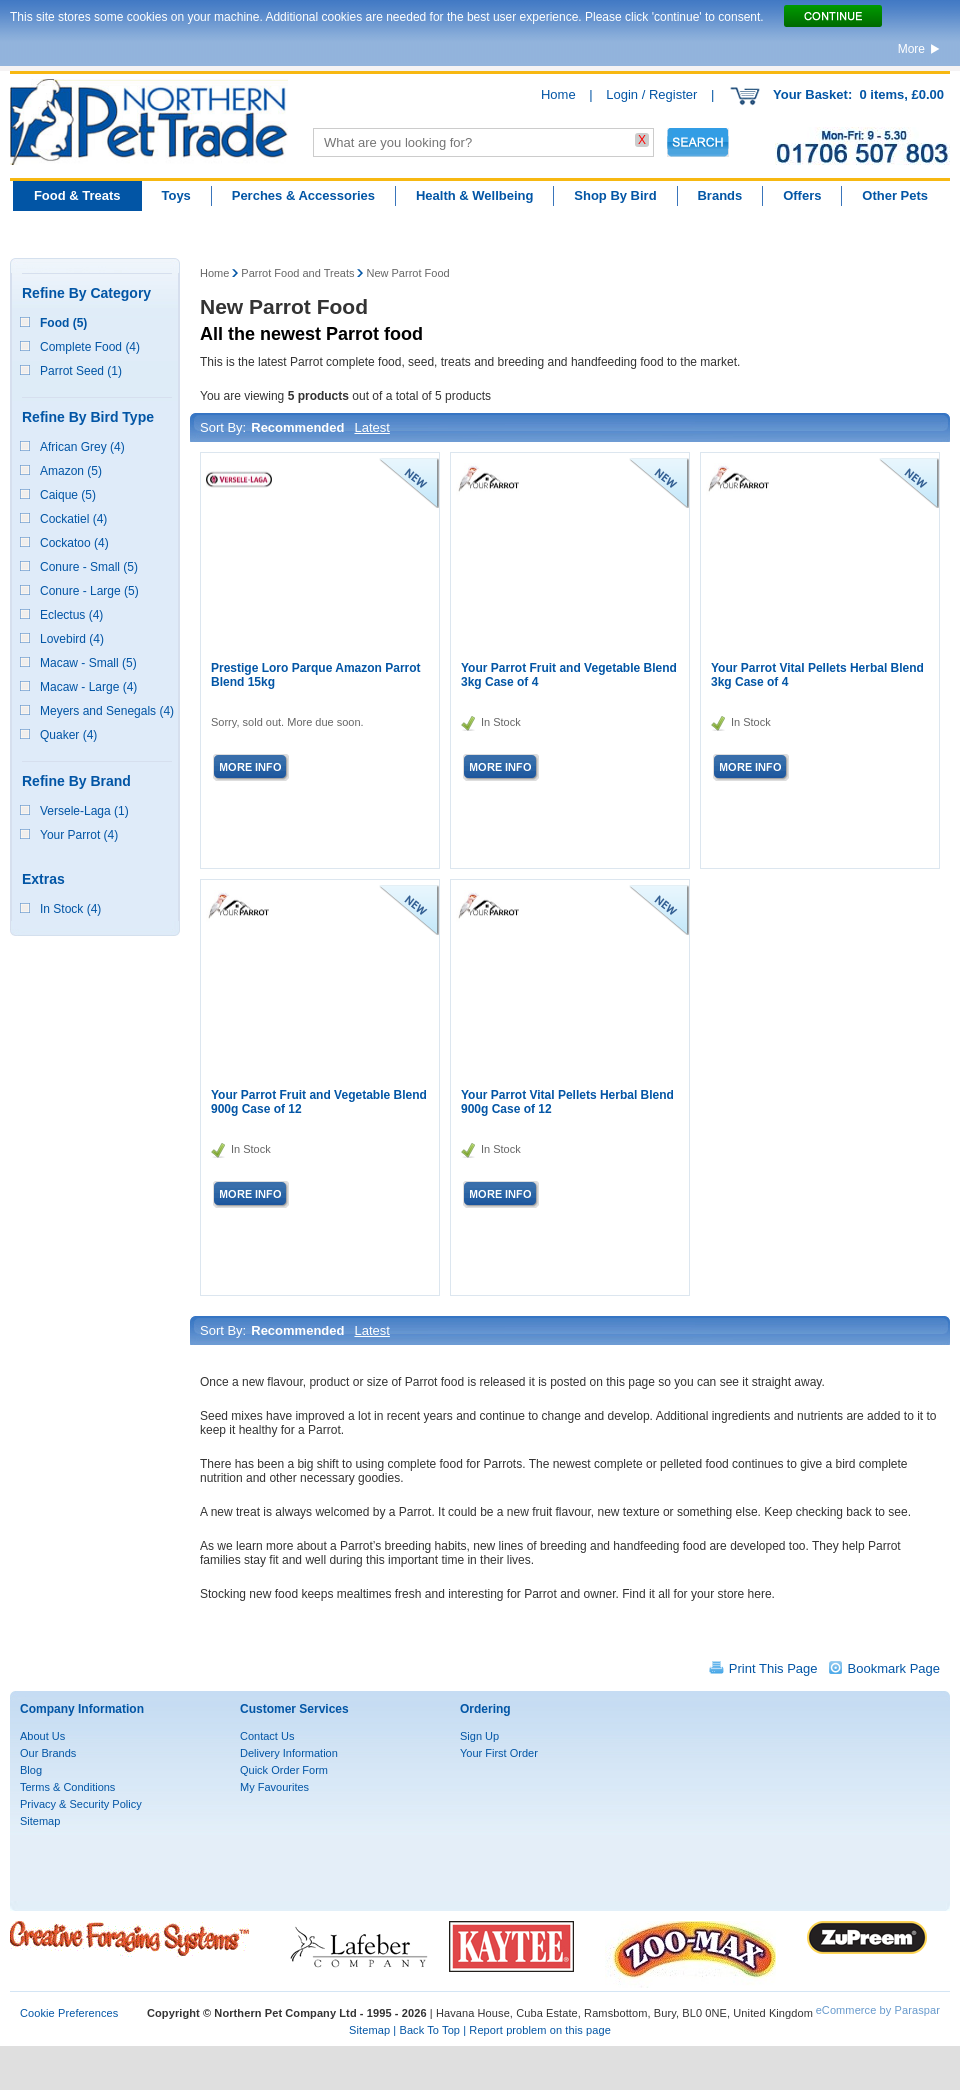 Image resolution: width=960 pixels, height=2090 pixels. Describe the element at coordinates (802, 195) in the screenshot. I see `Offers` at that location.